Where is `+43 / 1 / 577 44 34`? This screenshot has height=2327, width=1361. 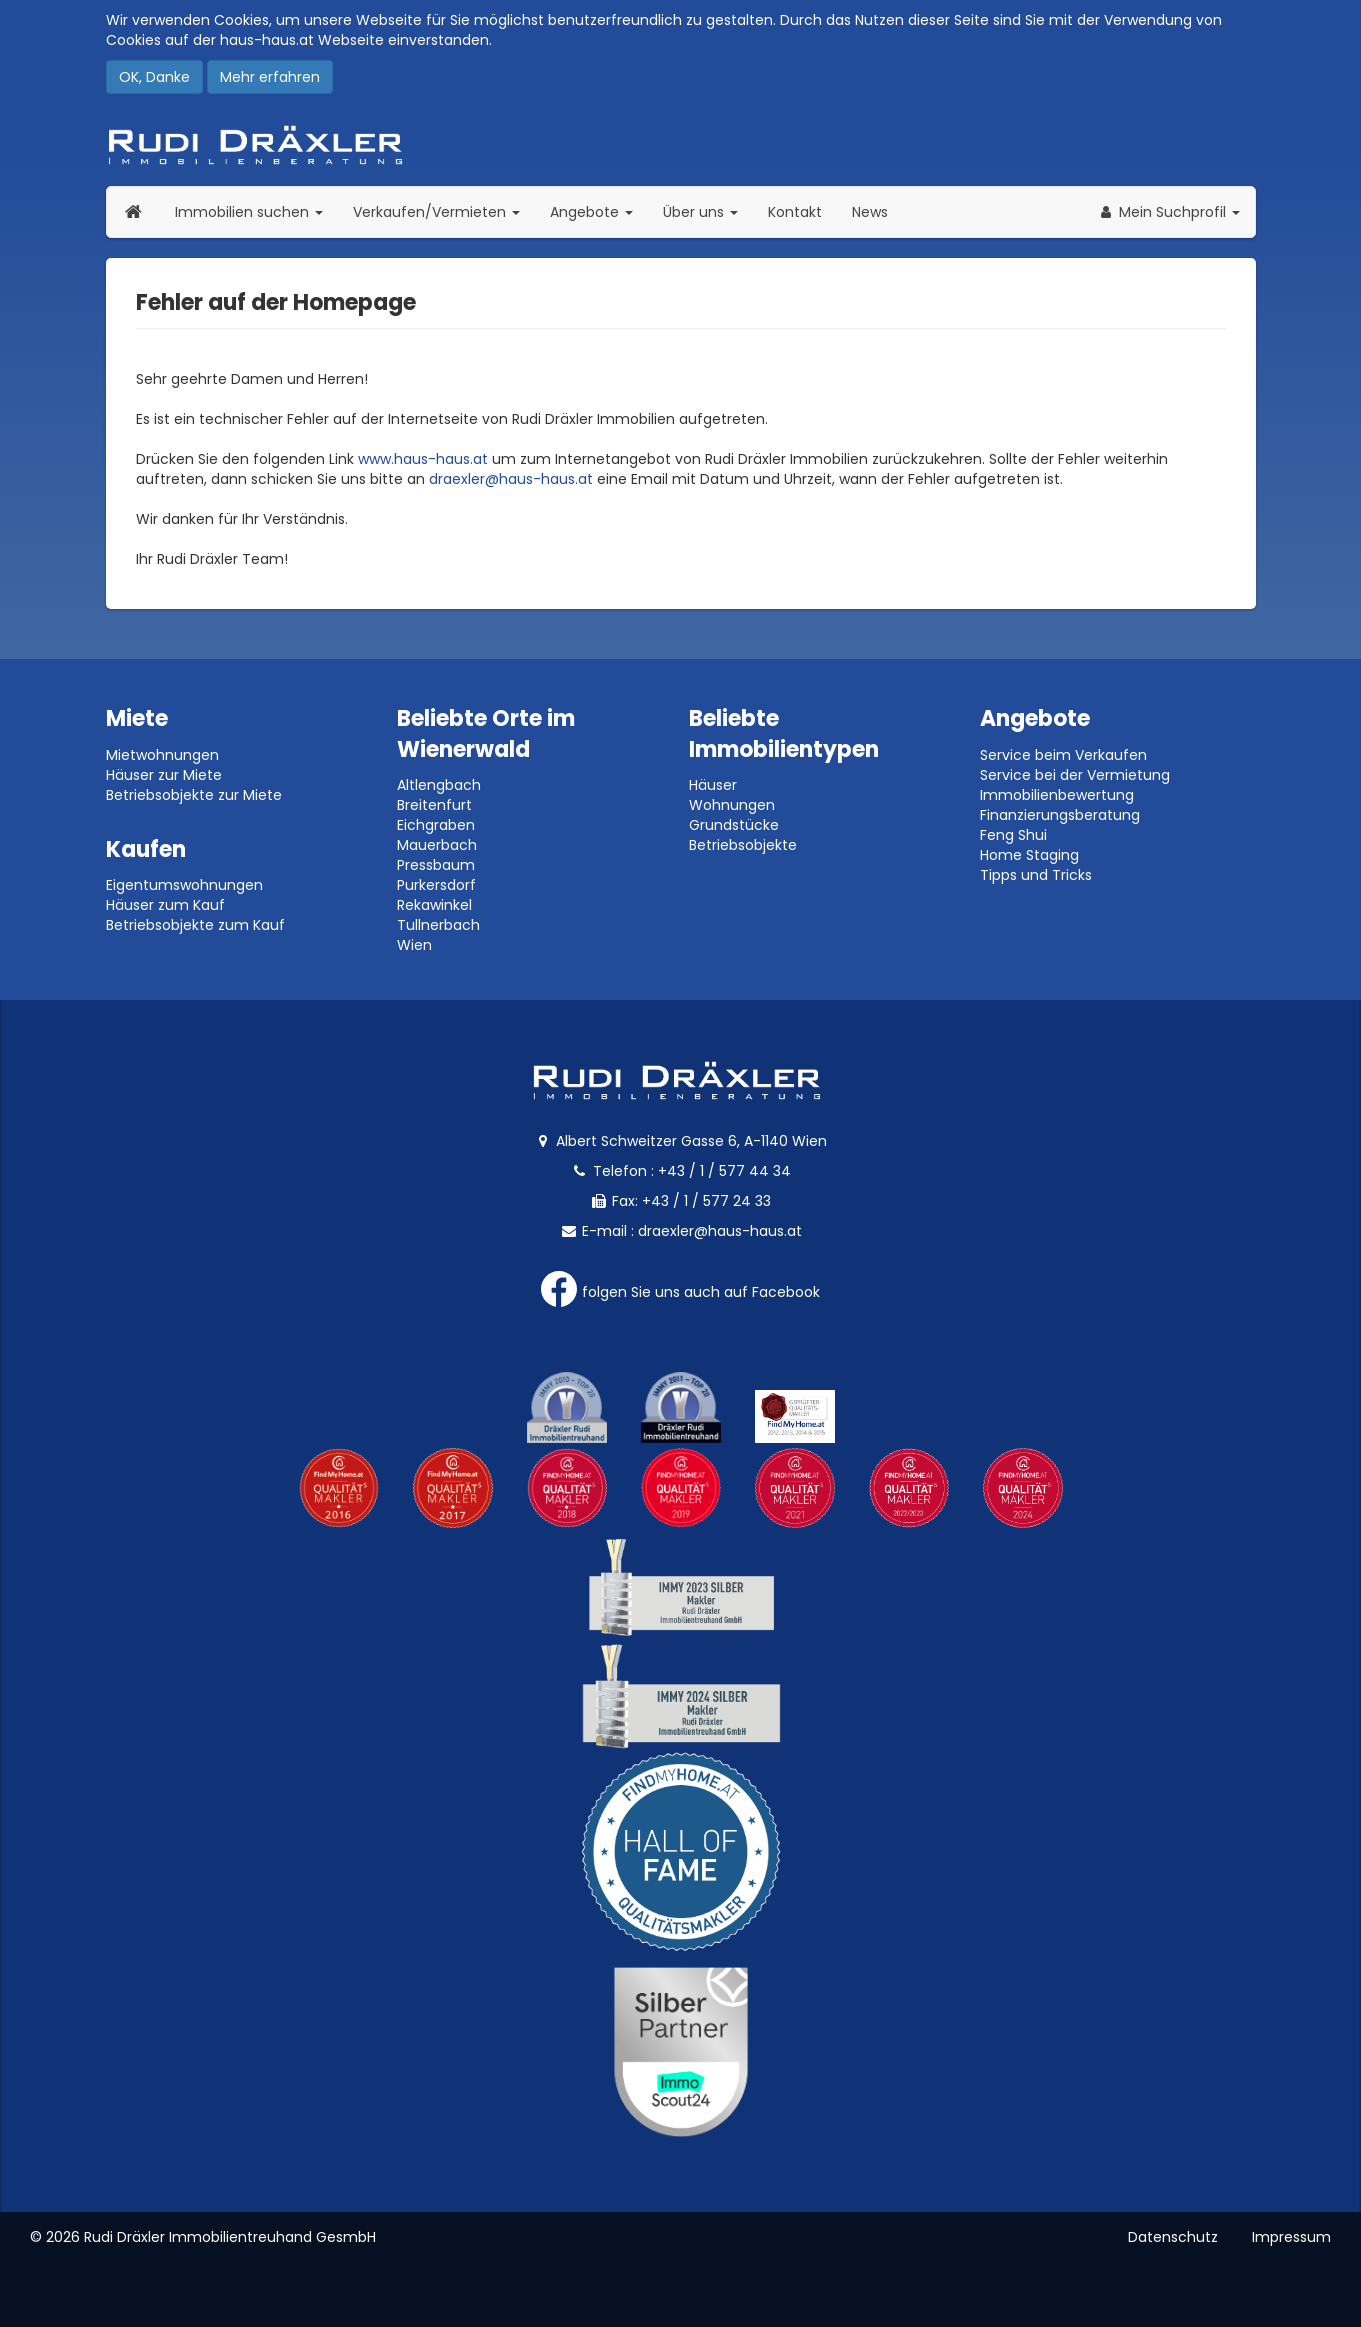 +43 / 1 / 577 44 34 is located at coordinates (724, 1171).